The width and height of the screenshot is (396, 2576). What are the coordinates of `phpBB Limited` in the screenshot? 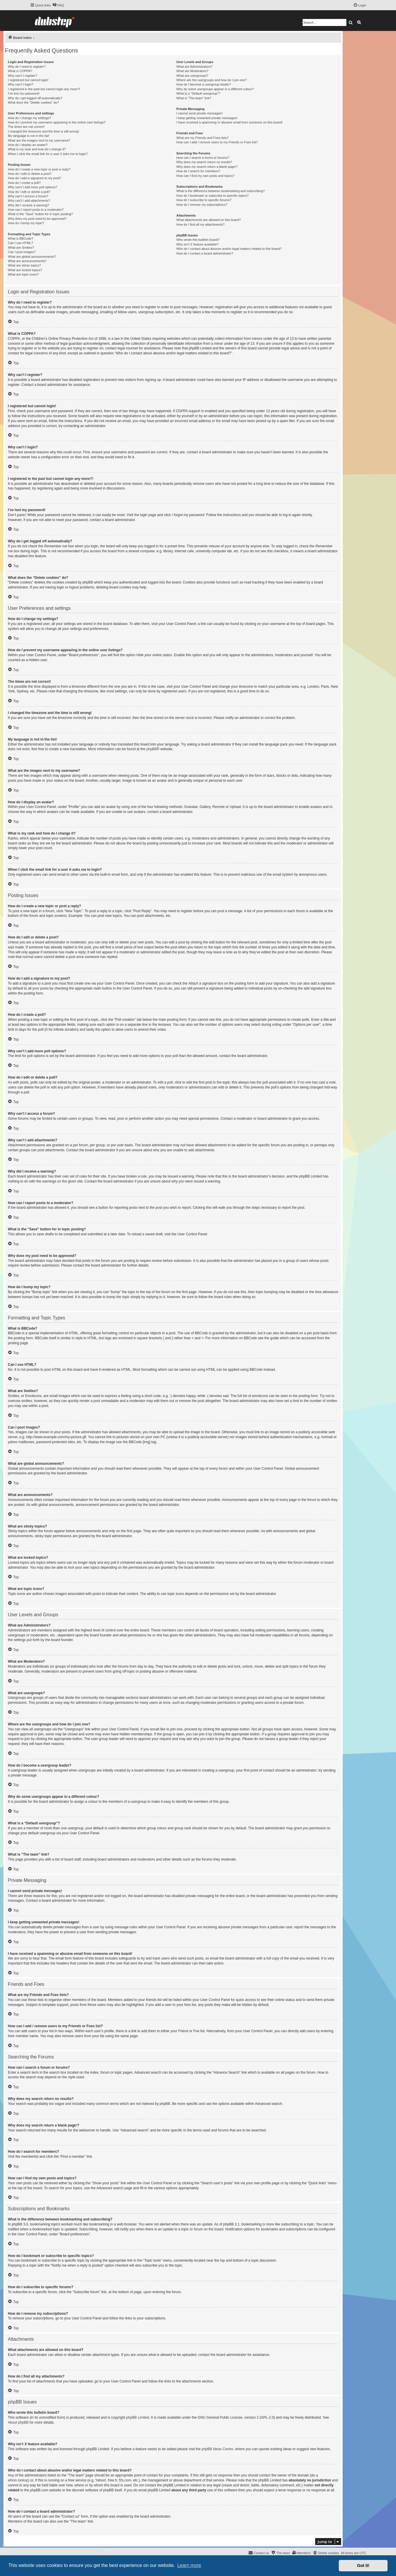 It's located at (137, 2417).